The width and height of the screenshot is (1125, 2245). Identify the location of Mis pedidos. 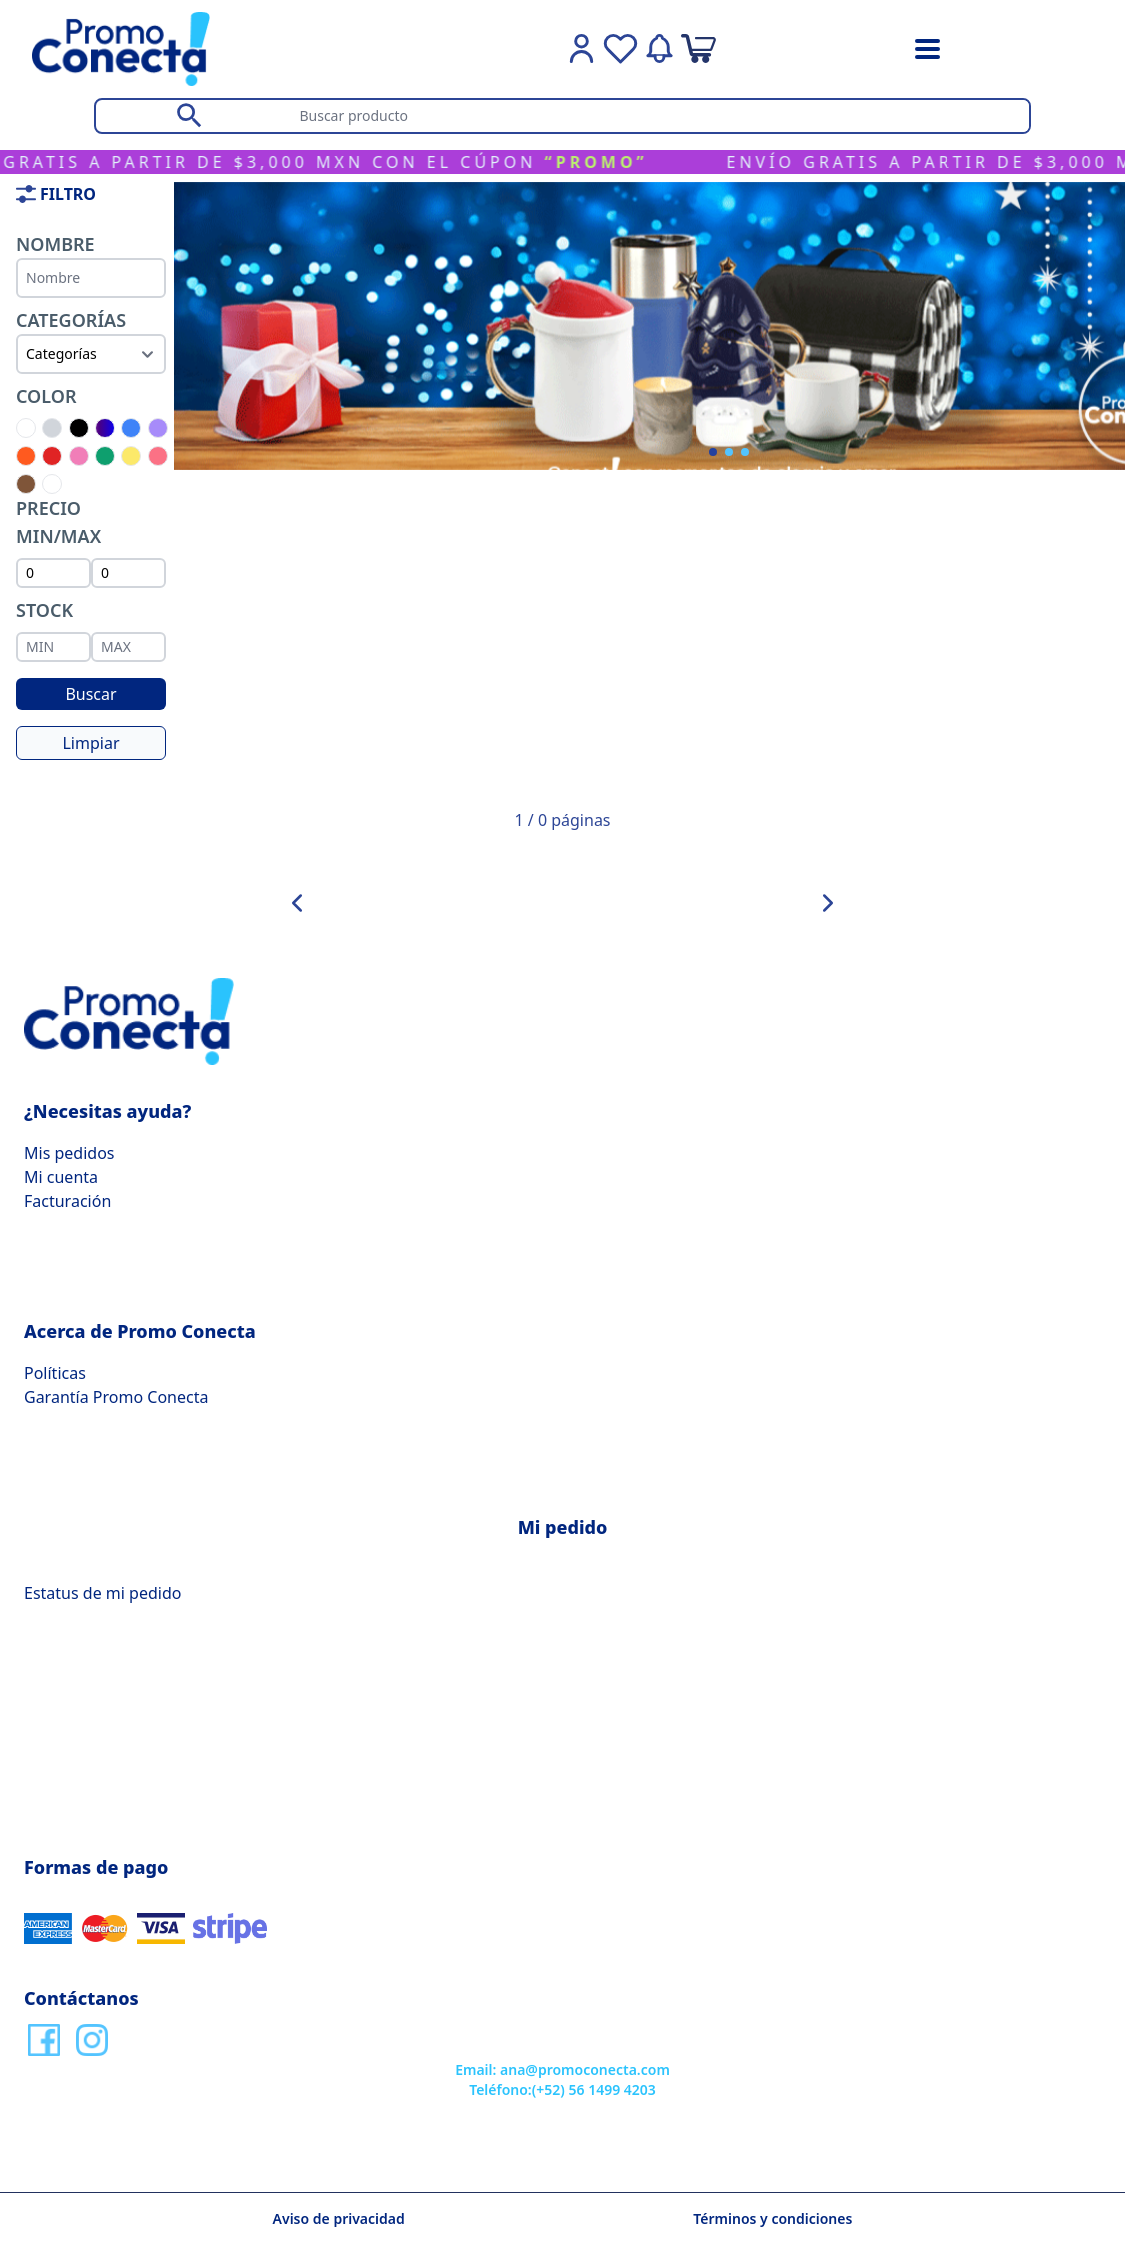
(69, 1153).